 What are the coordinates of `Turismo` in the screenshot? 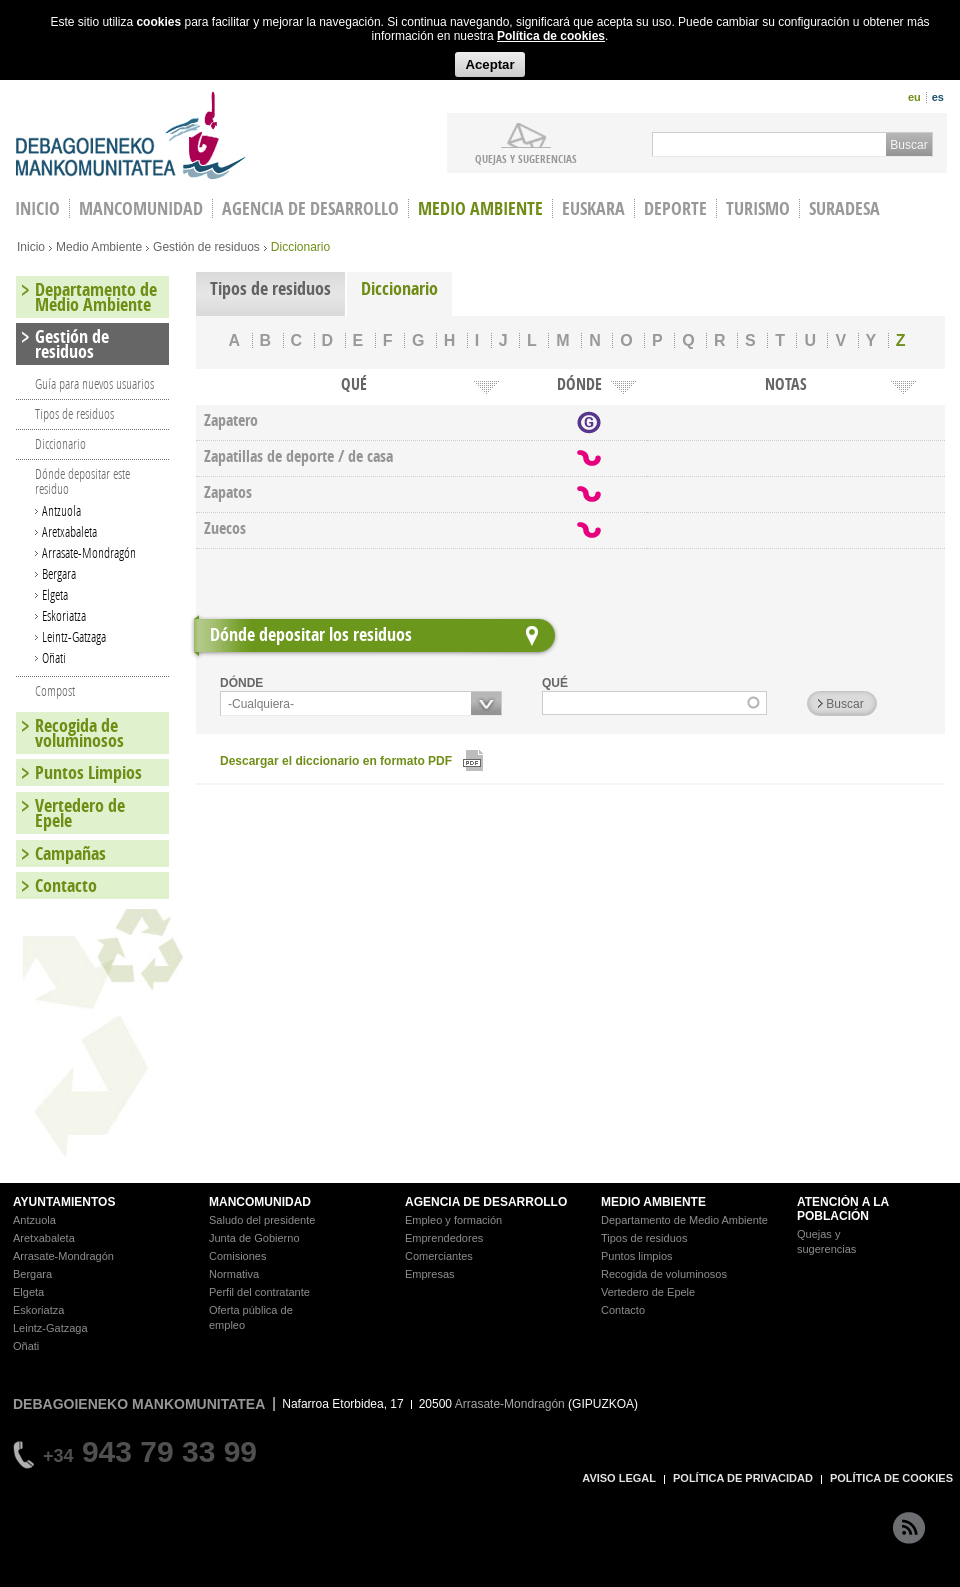 It's located at (758, 208).